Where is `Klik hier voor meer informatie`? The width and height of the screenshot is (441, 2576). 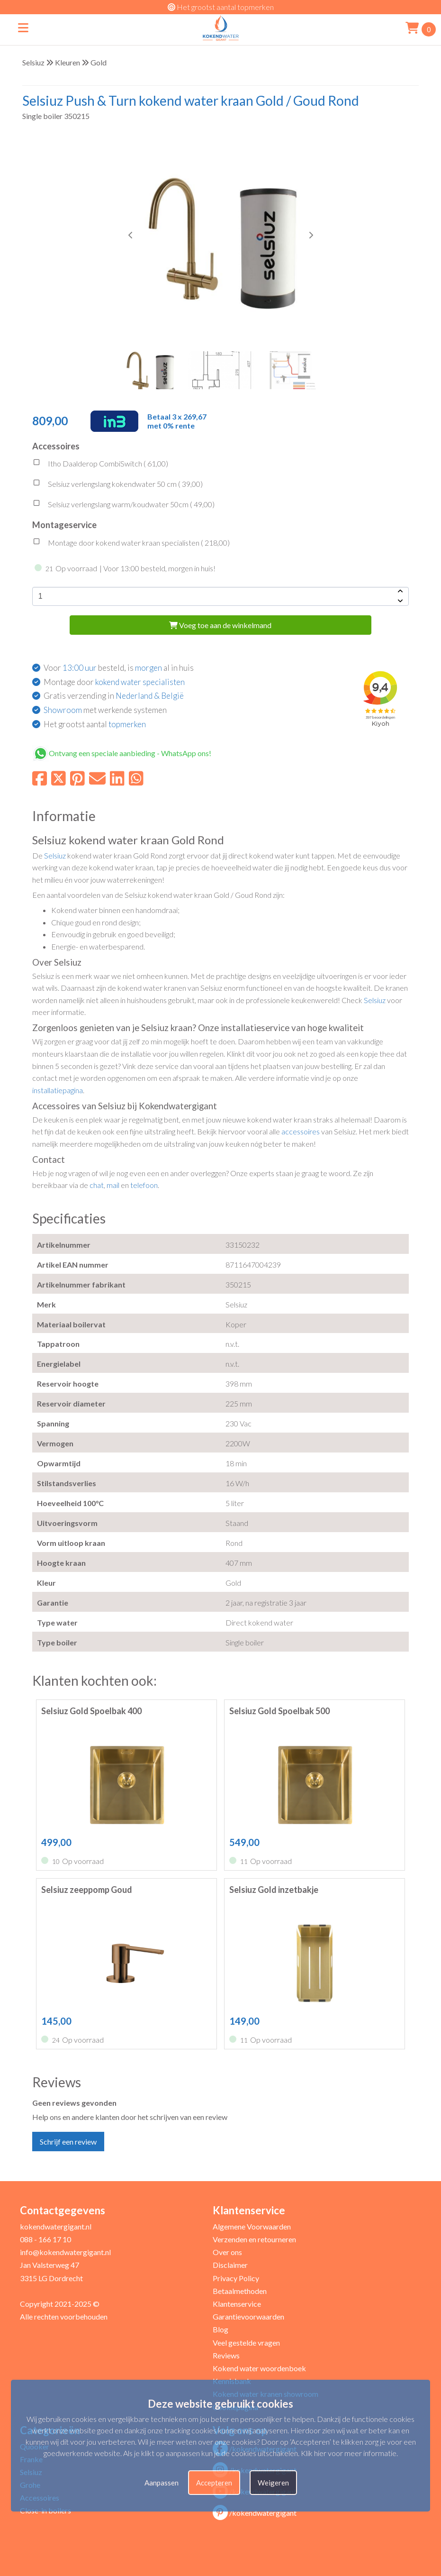
Klik hier voor meer informatie is located at coordinates (348, 2452).